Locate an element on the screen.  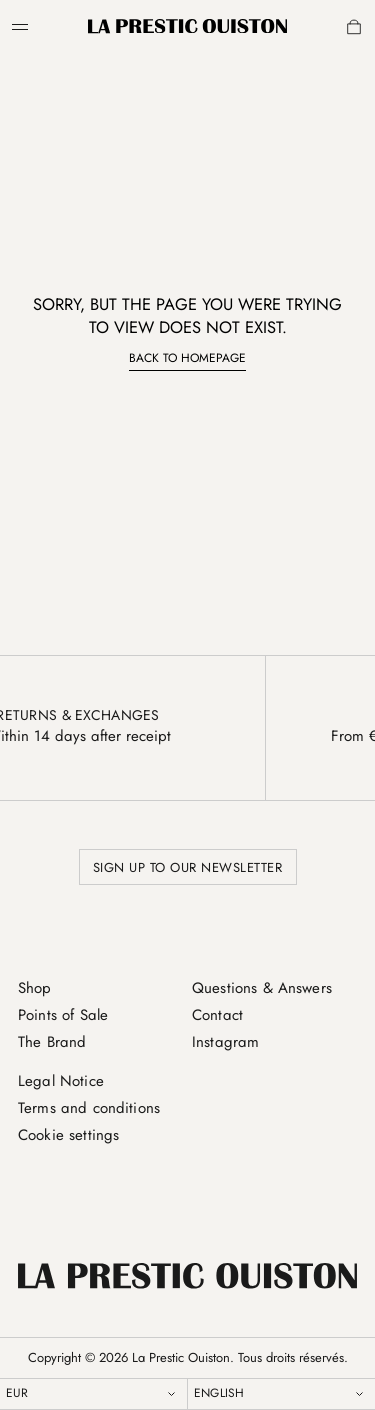
The Brand is located at coordinates (52, 1042).